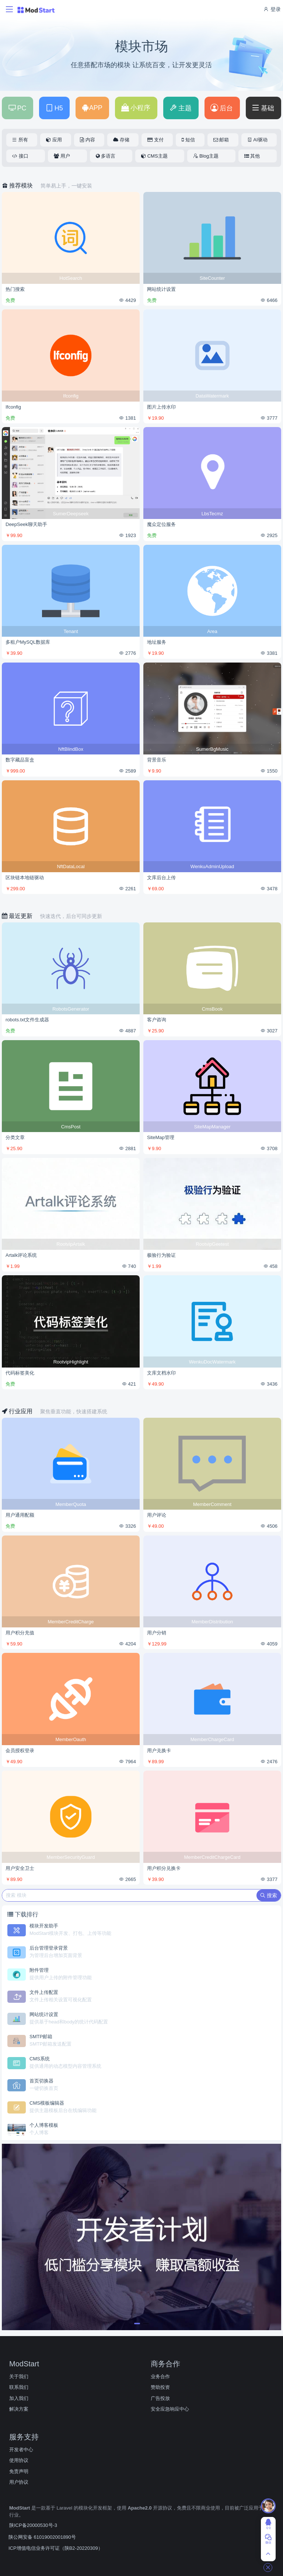 This screenshot has width=283, height=2576. Describe the element at coordinates (26, 524) in the screenshot. I see `DeepSeek聊天助手` at that location.